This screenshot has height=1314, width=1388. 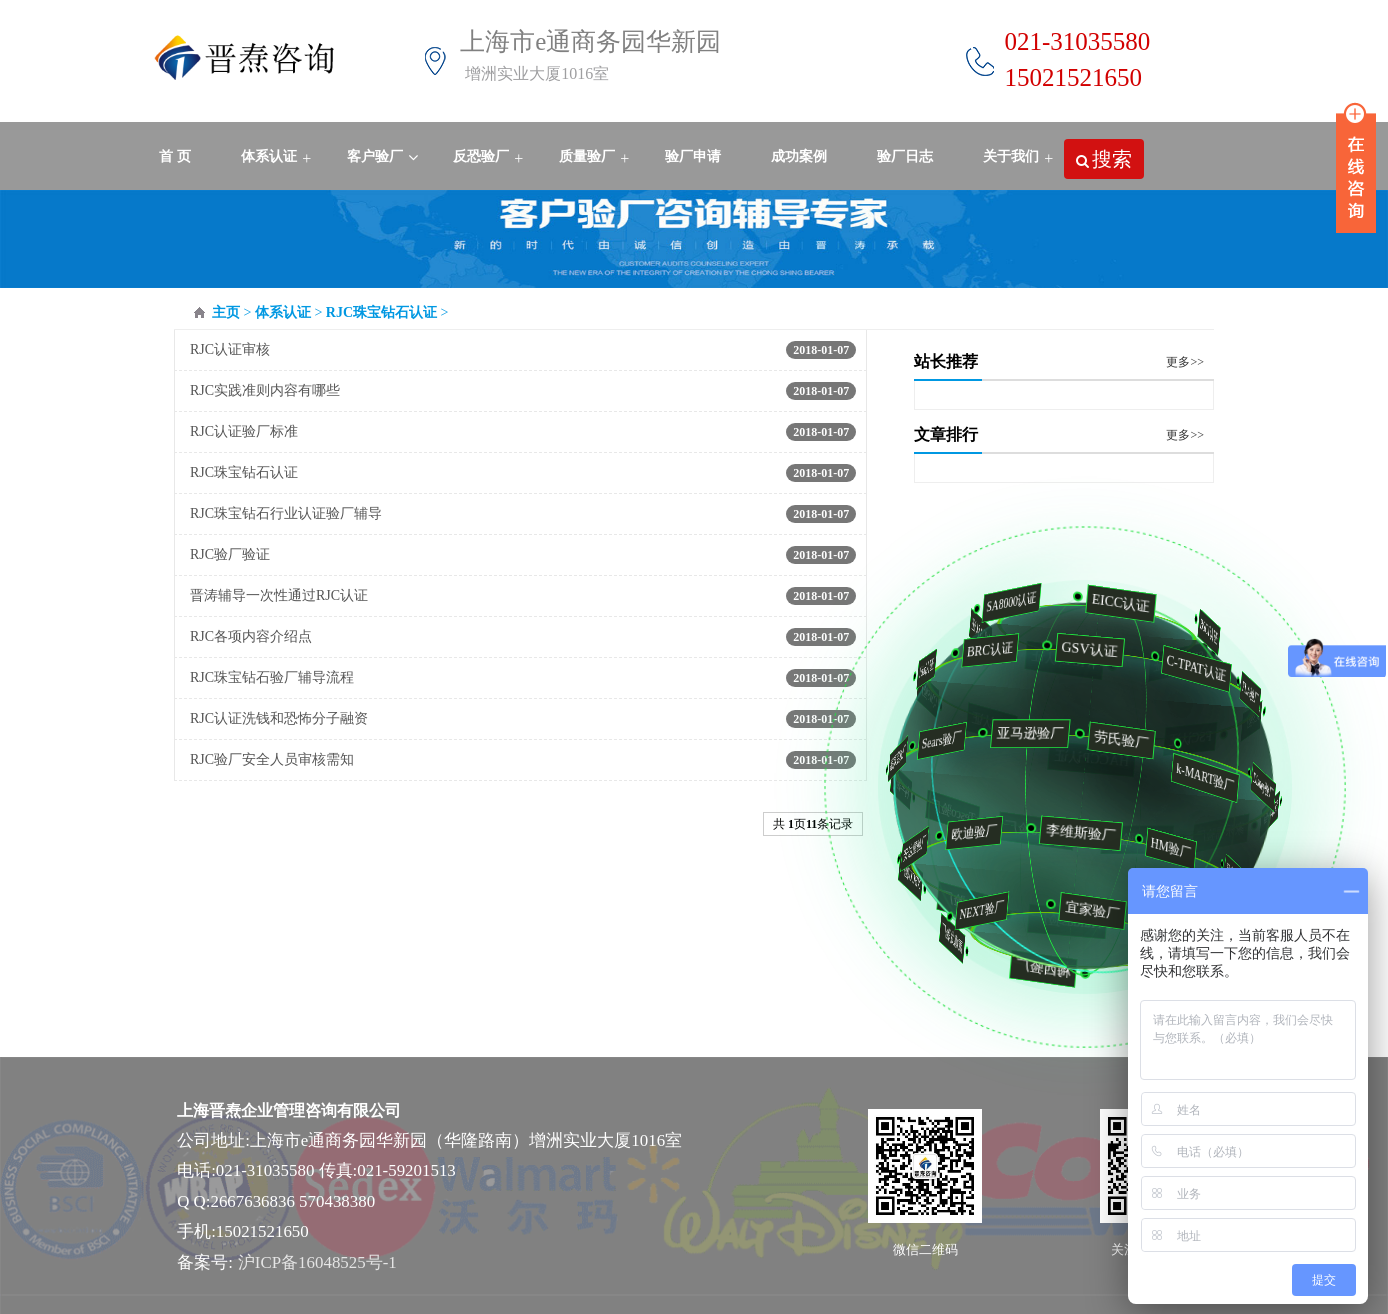 I want to click on 安达屋验厂, so click(x=910, y=848).